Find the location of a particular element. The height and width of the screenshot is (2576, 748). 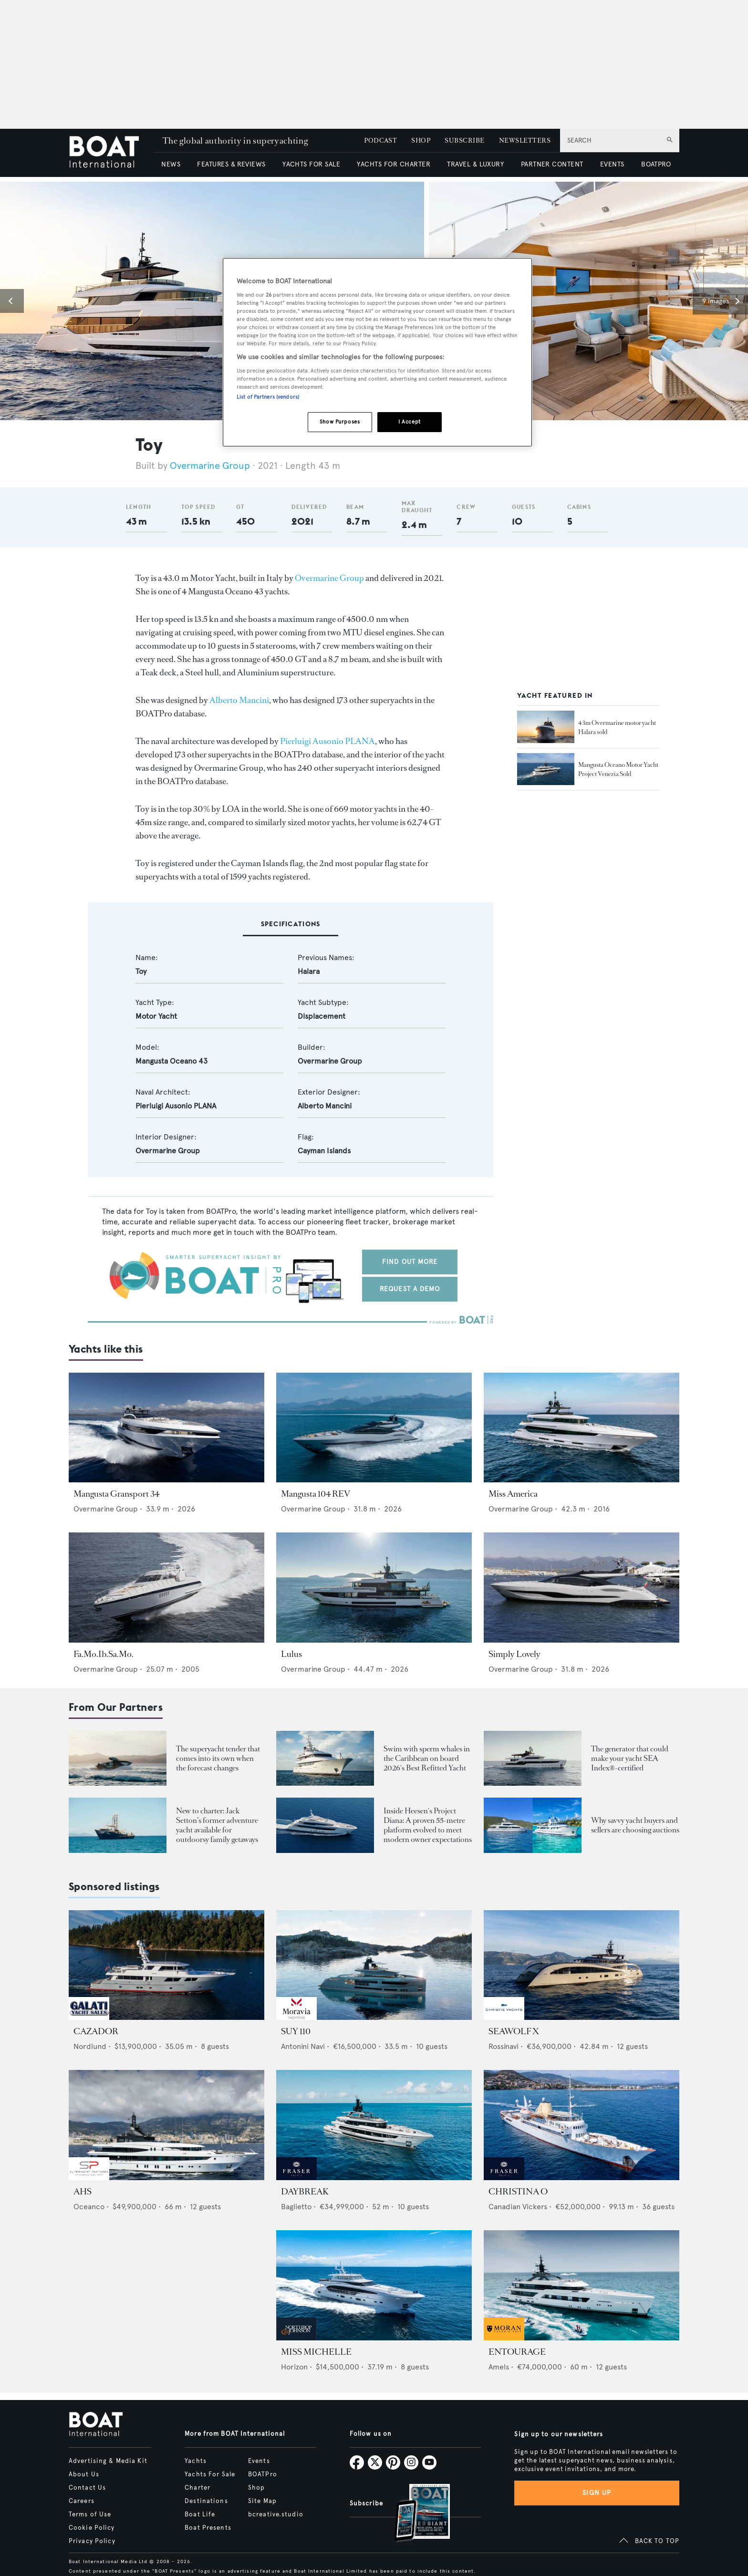

Rossinavi is located at coordinates (503, 2046).